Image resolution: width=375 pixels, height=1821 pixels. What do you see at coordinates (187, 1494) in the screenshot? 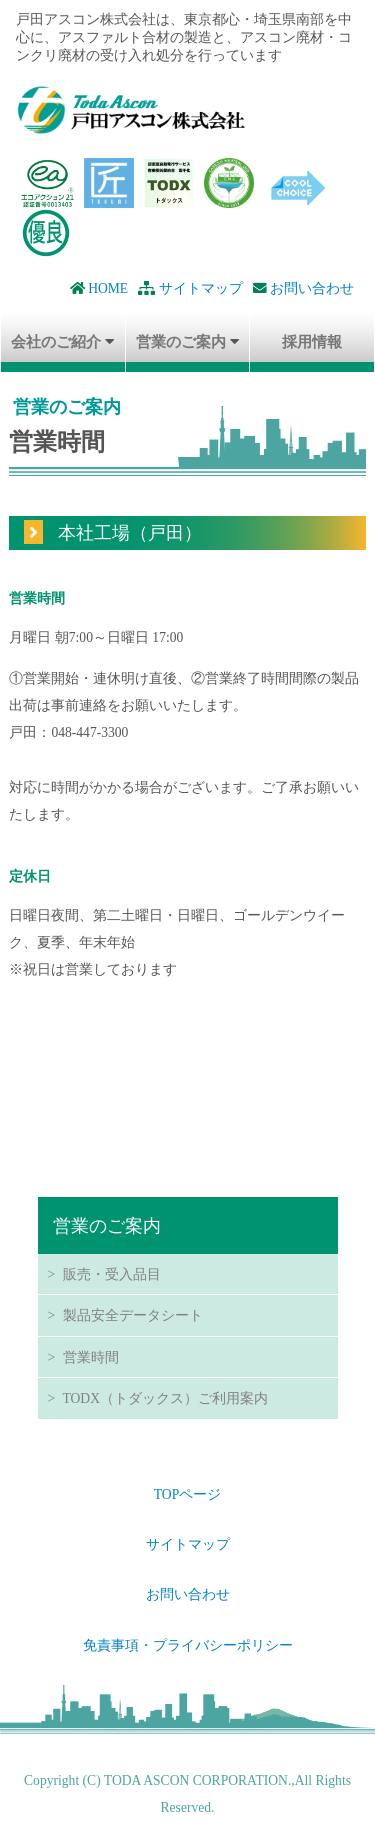
I see `TOPページ` at bounding box center [187, 1494].